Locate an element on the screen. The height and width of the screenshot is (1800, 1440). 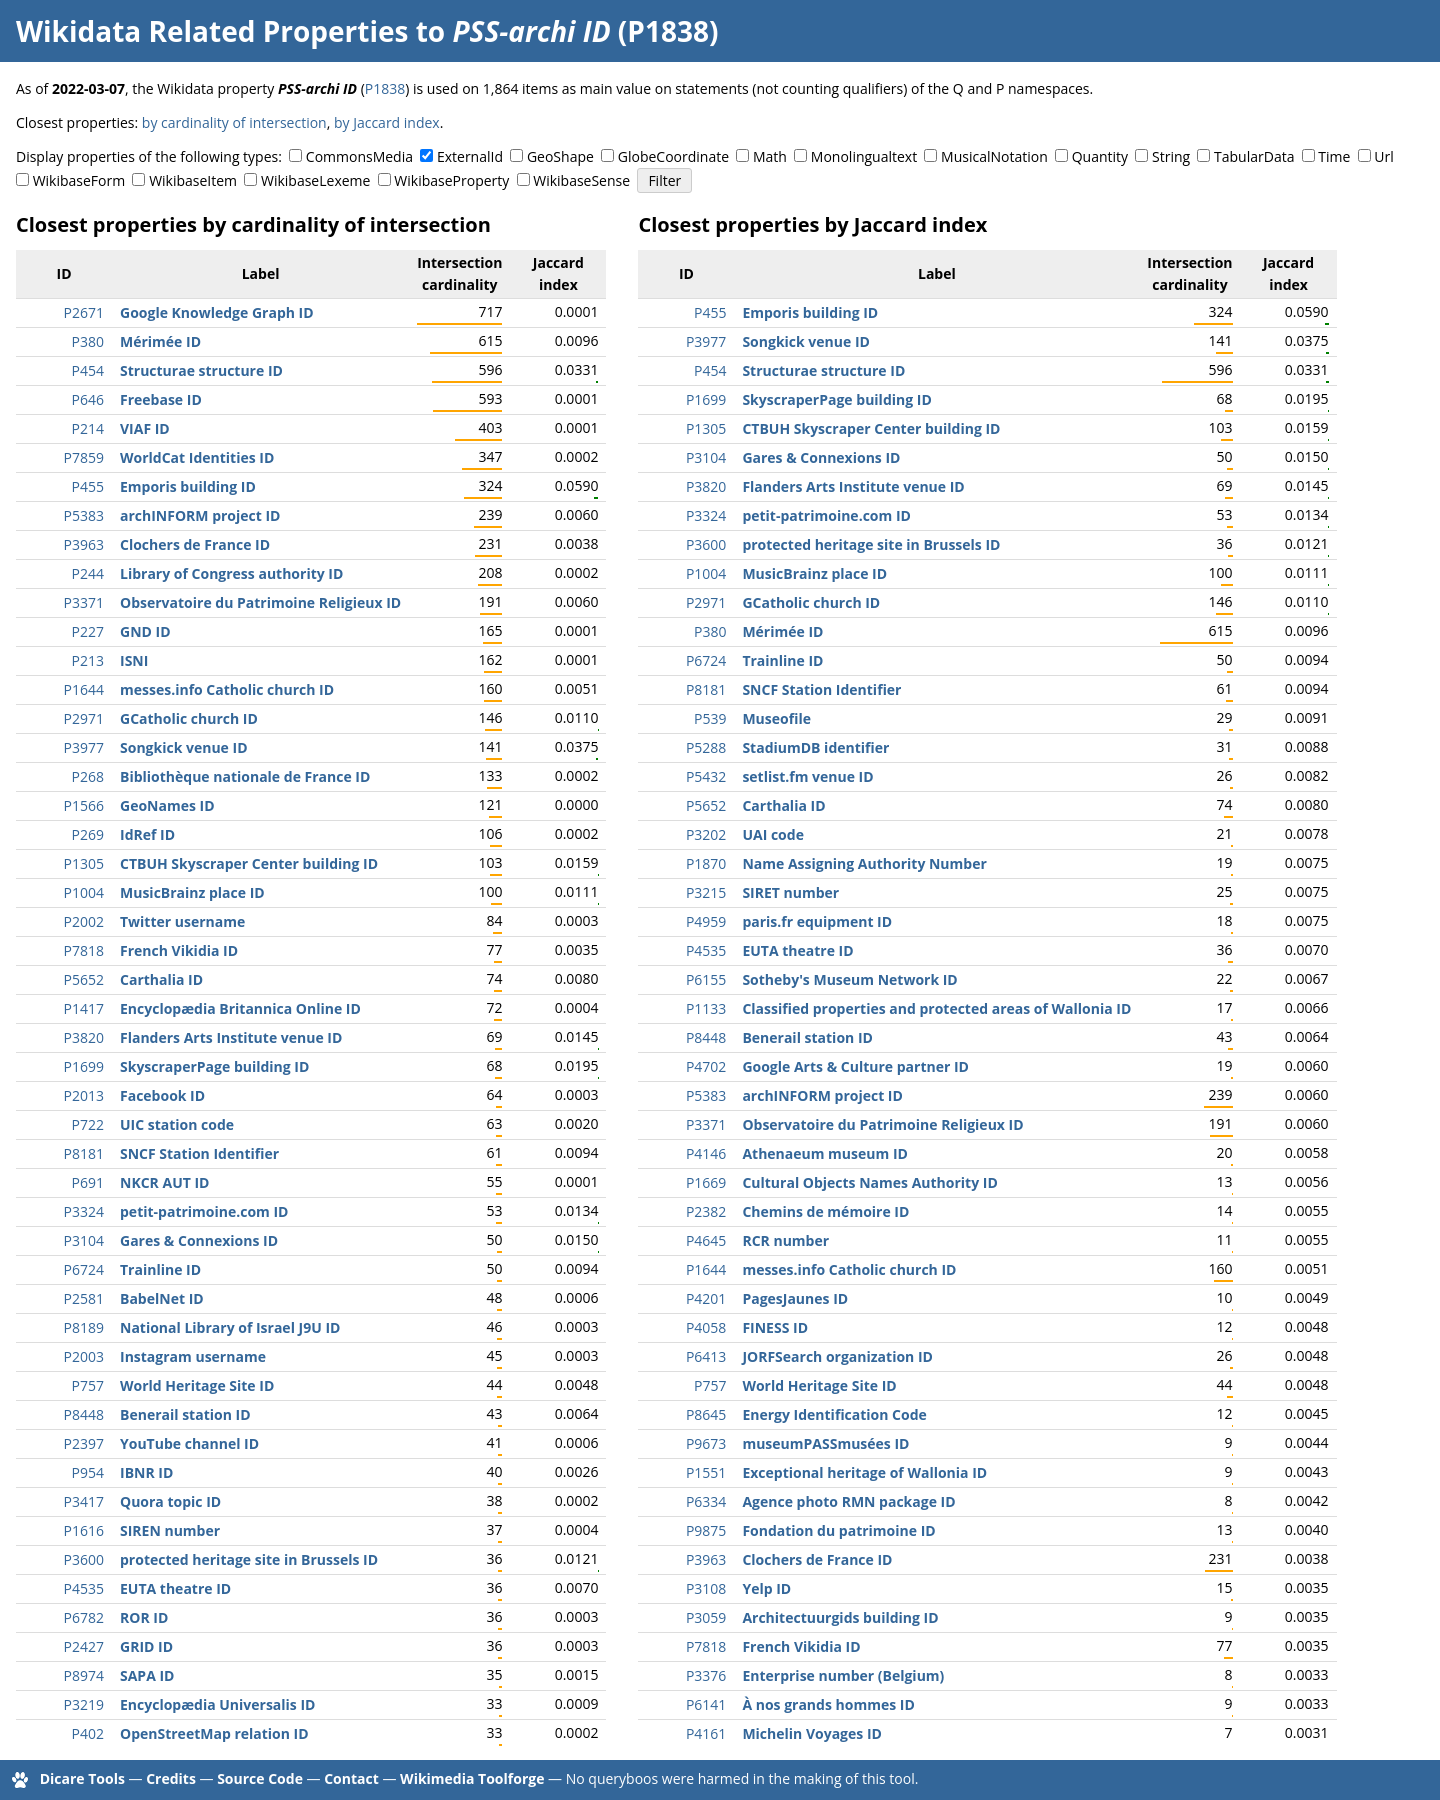
Math is located at coordinates (770, 156).